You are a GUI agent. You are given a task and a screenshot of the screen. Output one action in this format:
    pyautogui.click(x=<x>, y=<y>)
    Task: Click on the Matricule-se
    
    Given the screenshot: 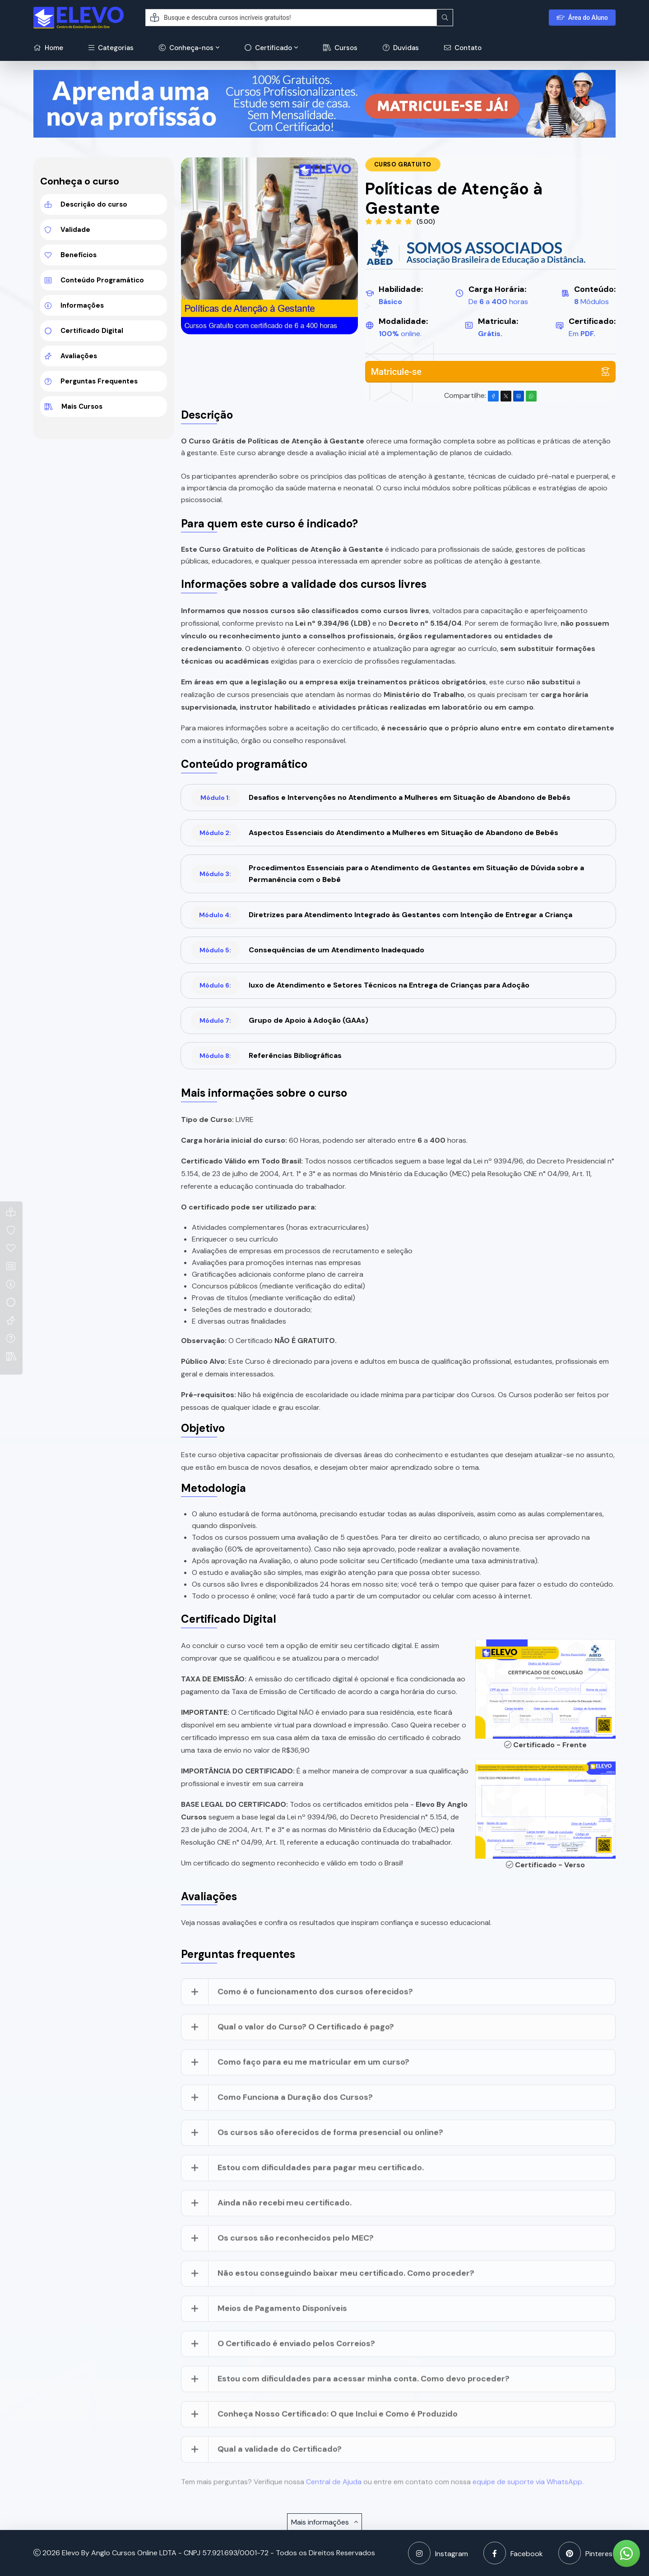 What is the action you would take?
    pyautogui.click(x=490, y=371)
    